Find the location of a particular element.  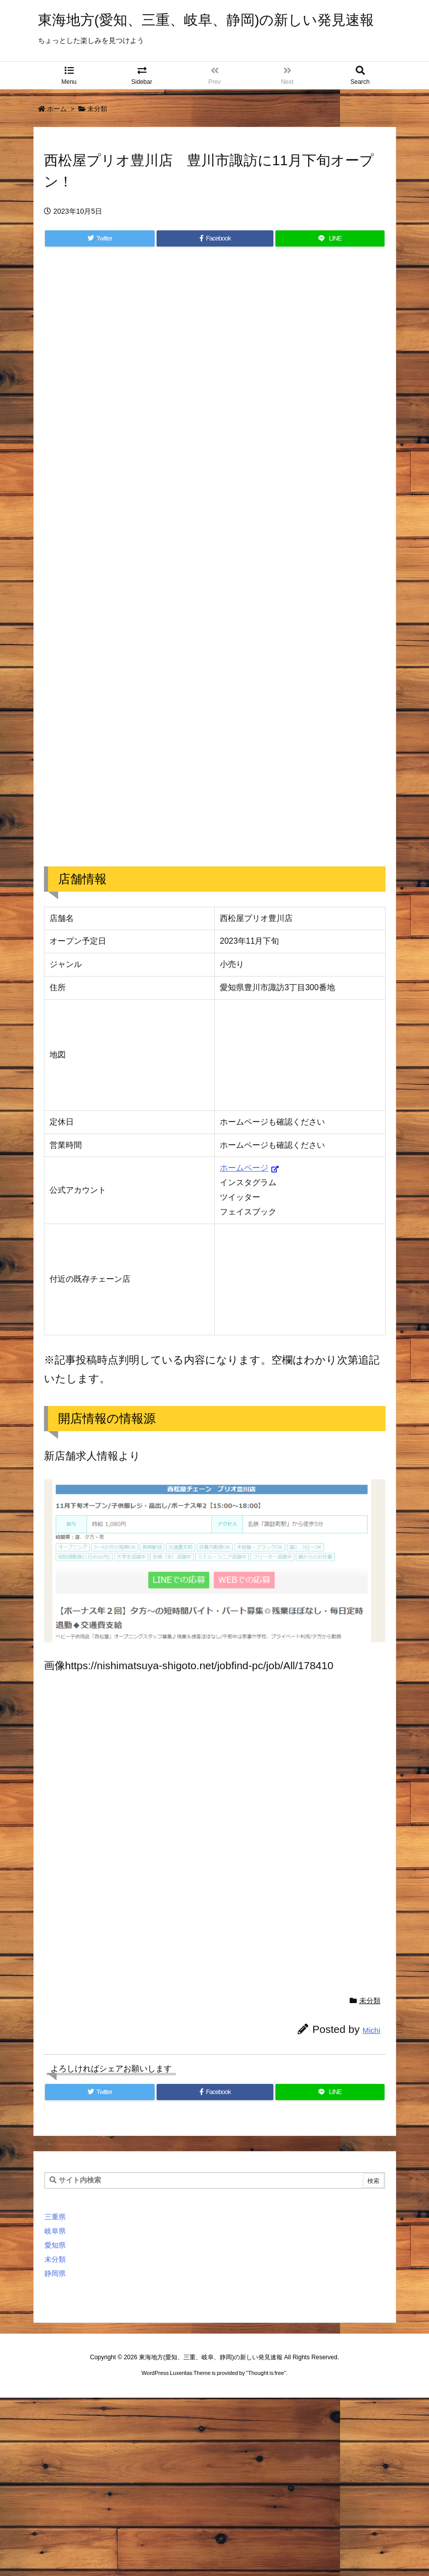

ホーム is located at coordinates (57, 109).